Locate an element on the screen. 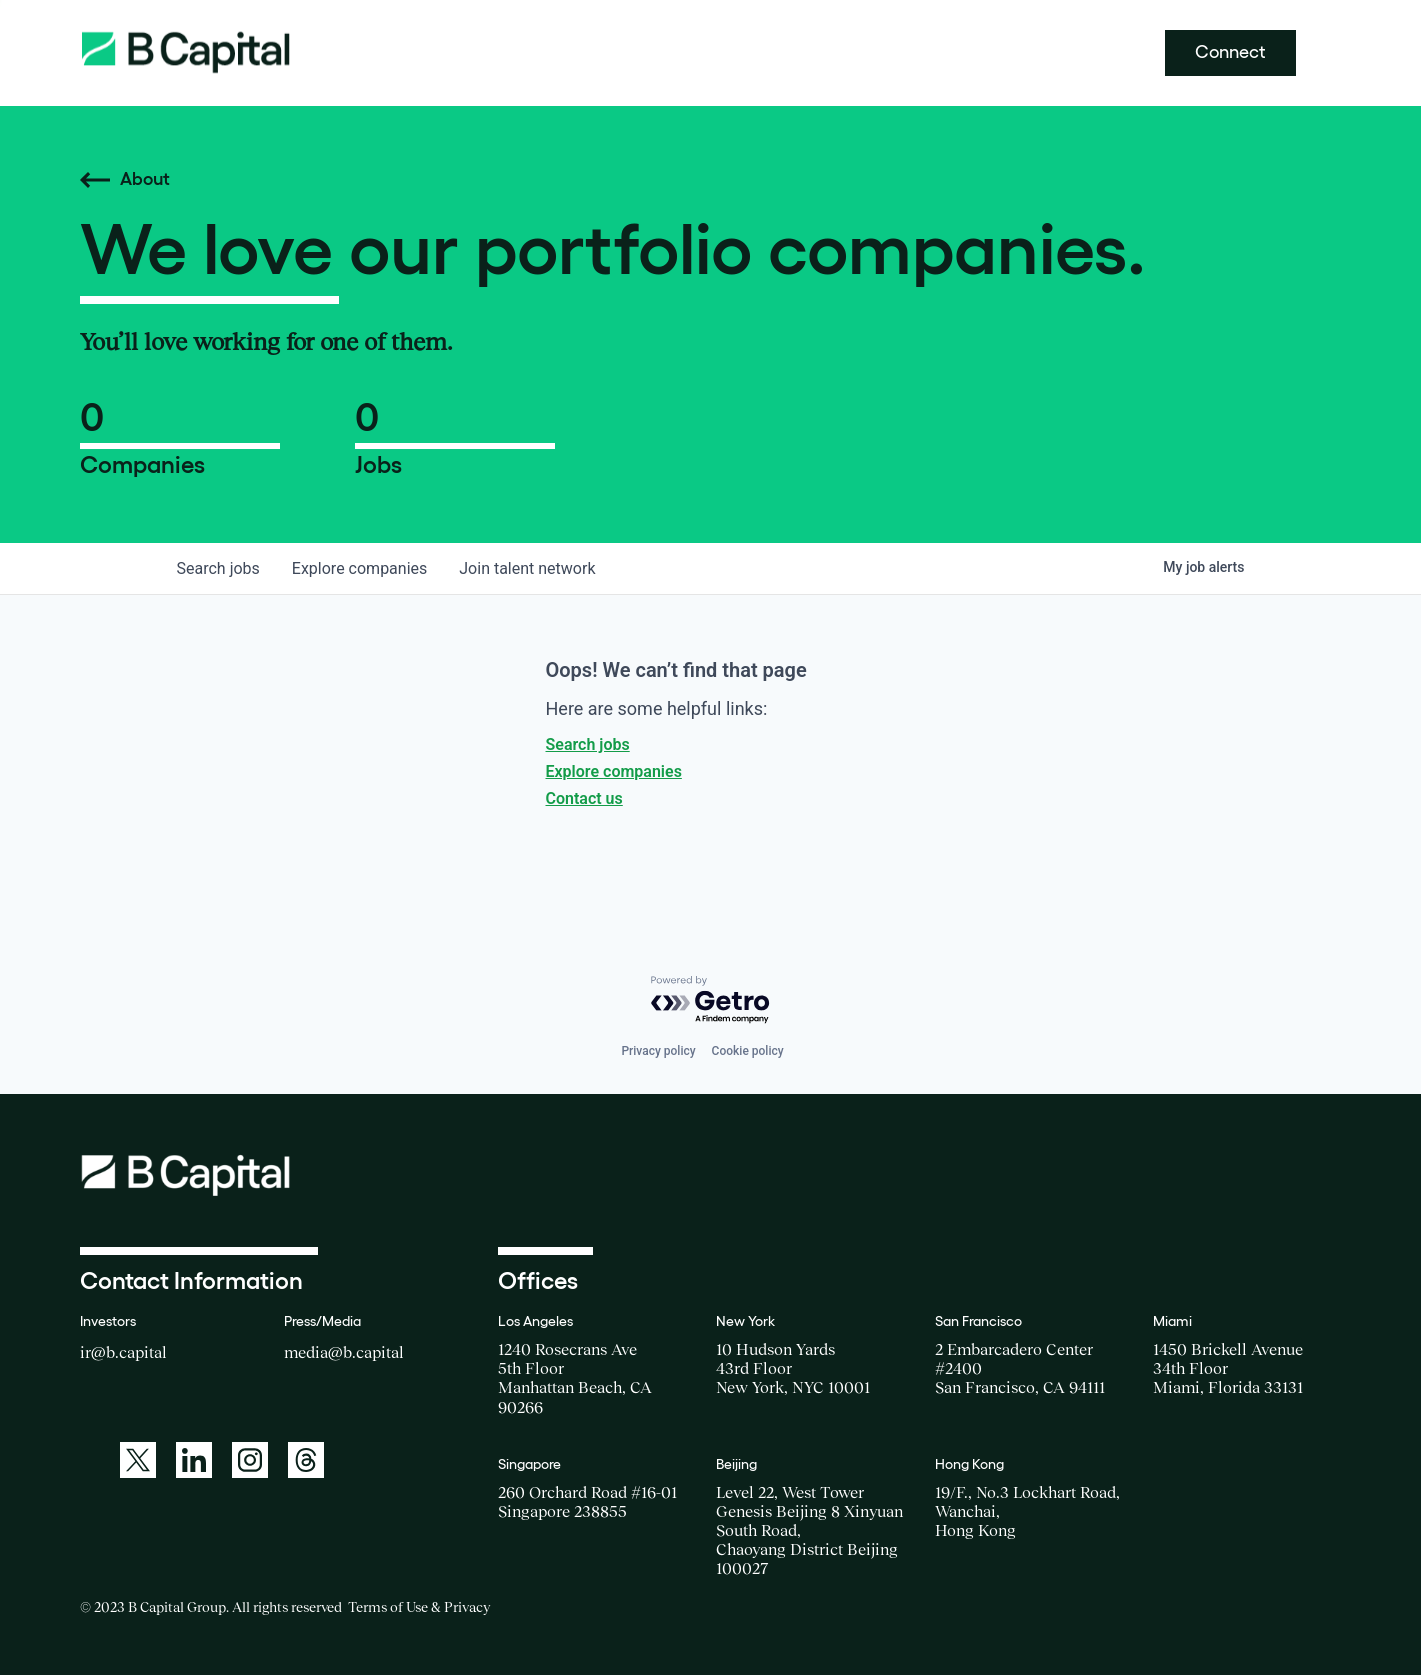 This screenshot has width=1421, height=1675. media@b.capital is located at coordinates (344, 1352).